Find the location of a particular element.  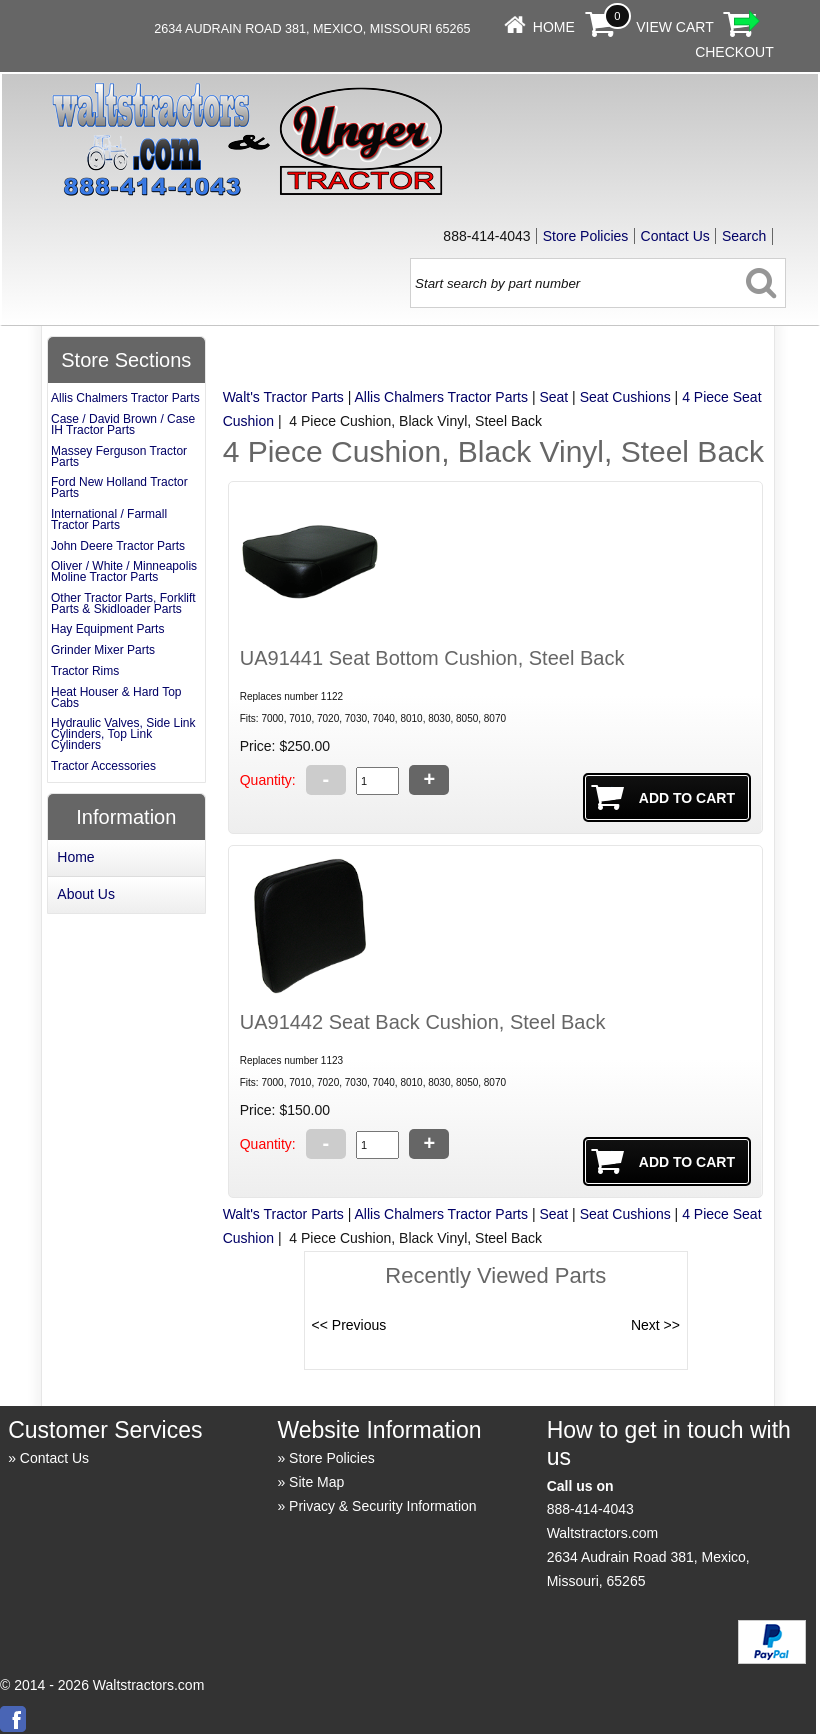

Grinder Mixer Parts is located at coordinates (103, 650).